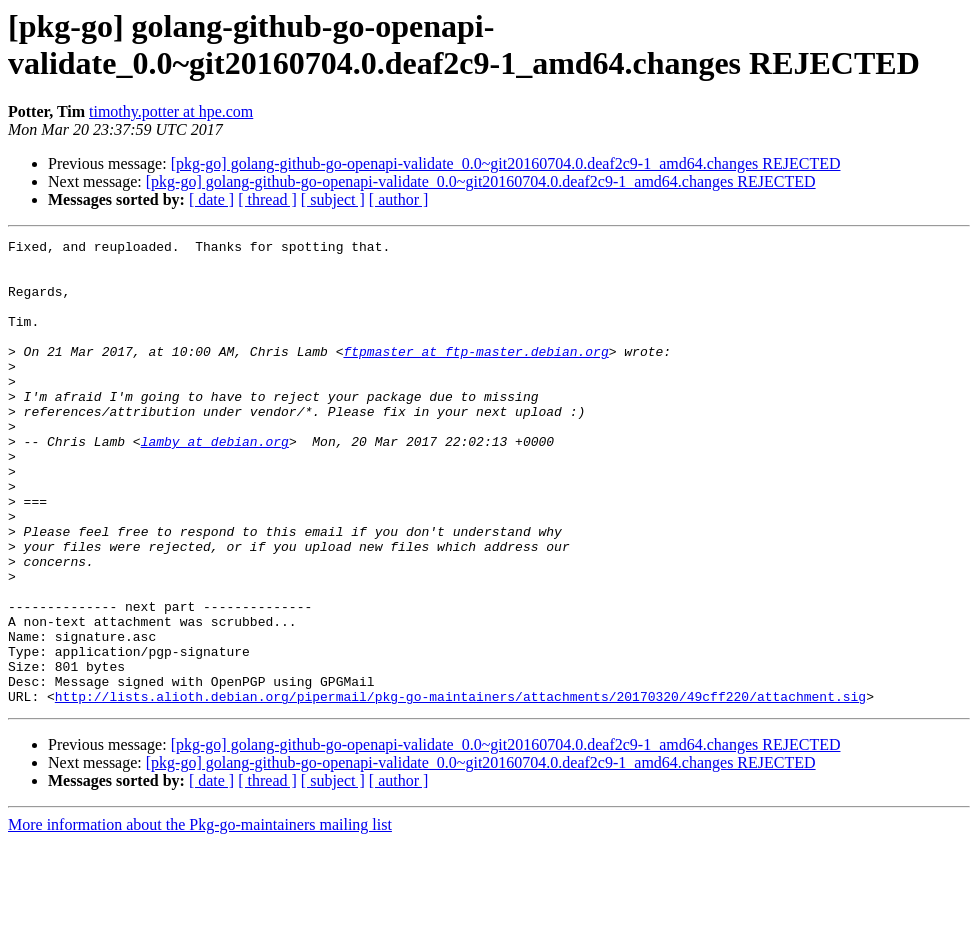  What do you see at coordinates (460, 789) in the screenshot?
I see `http://lists.alioth.debian.org/pipermail/pkg-go-maintainers/attachments/20170320/49cff220/attachment.sig` at bounding box center [460, 789].